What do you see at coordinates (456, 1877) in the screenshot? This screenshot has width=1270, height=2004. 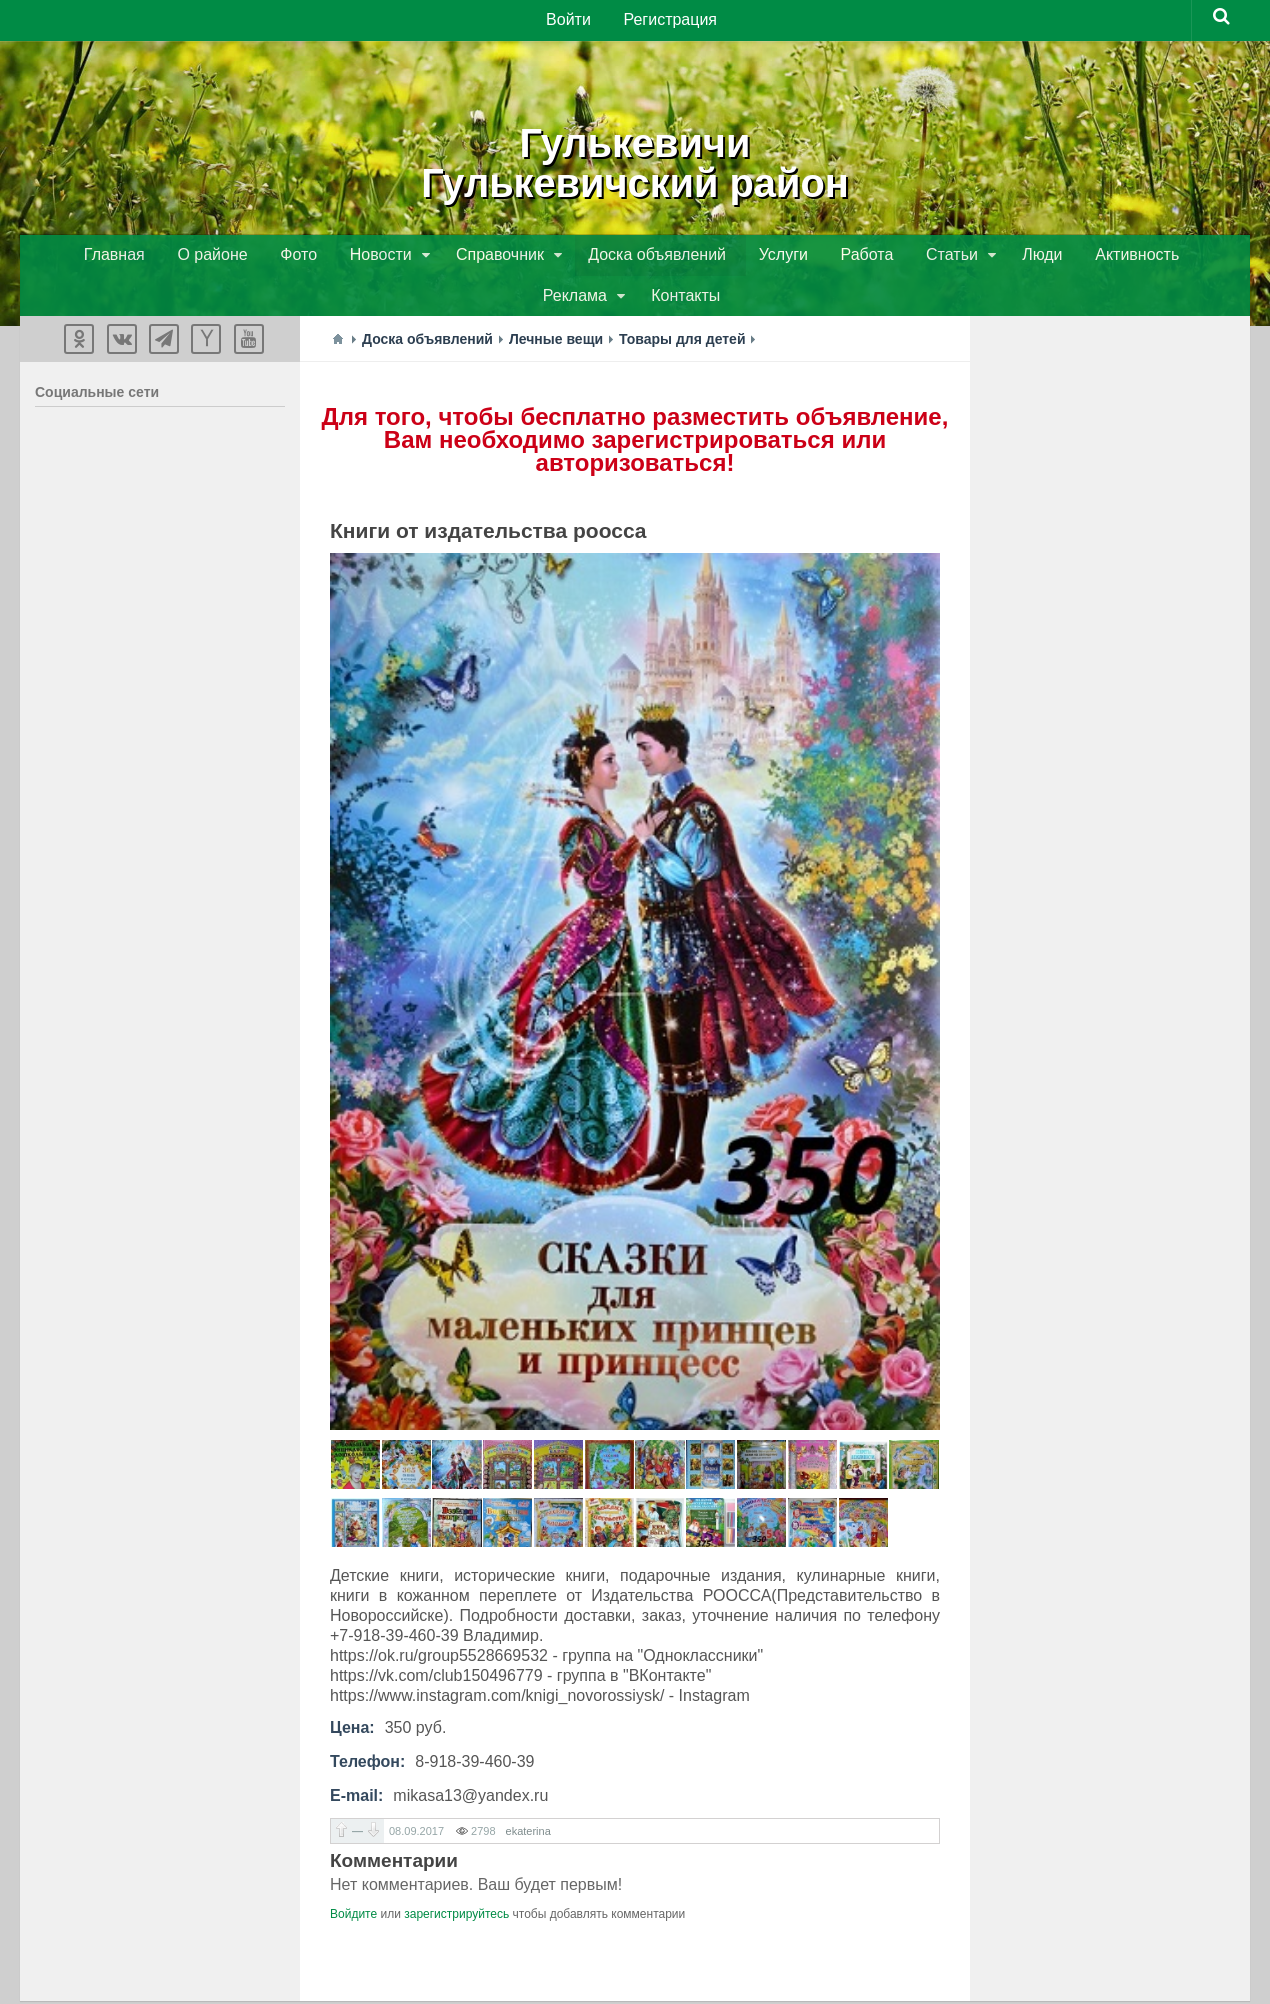 I see `зарегистрируйтесь` at bounding box center [456, 1877].